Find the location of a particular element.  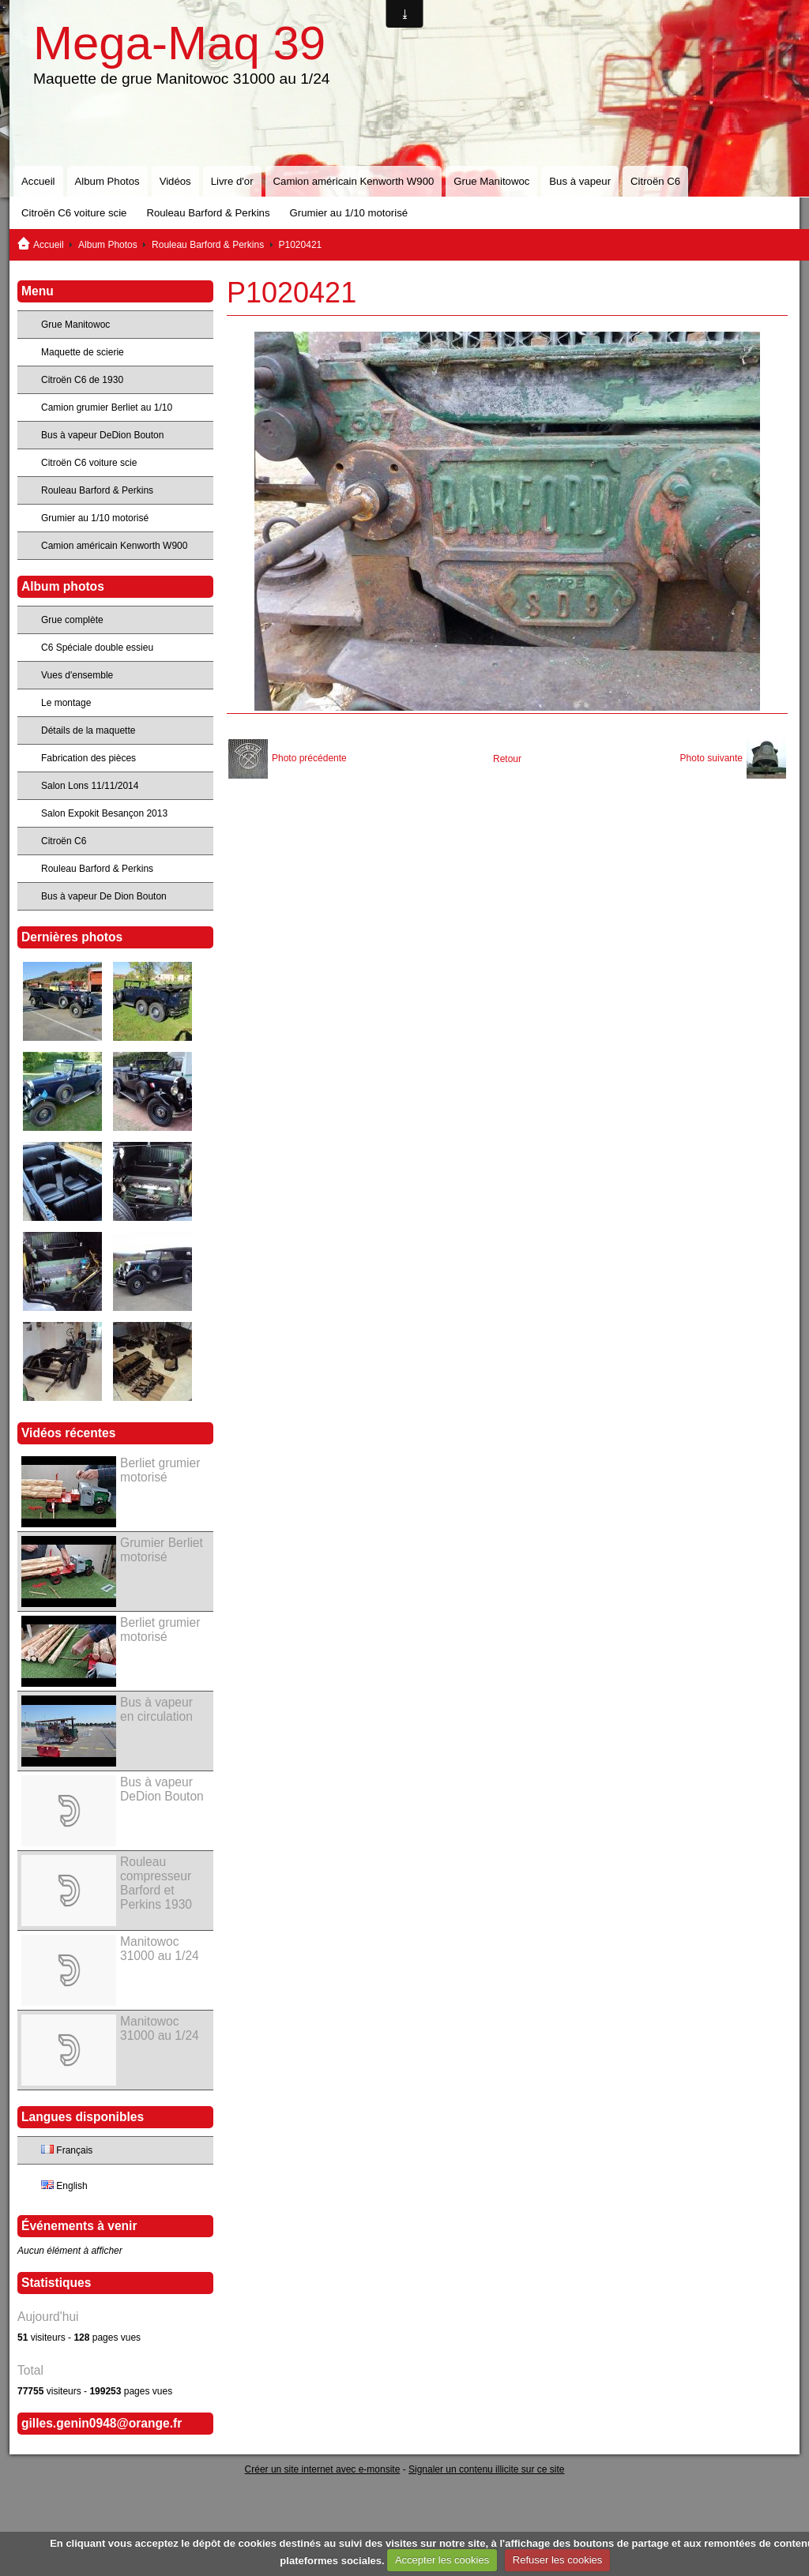

Camion américain Kenworth W900 is located at coordinates (354, 181).